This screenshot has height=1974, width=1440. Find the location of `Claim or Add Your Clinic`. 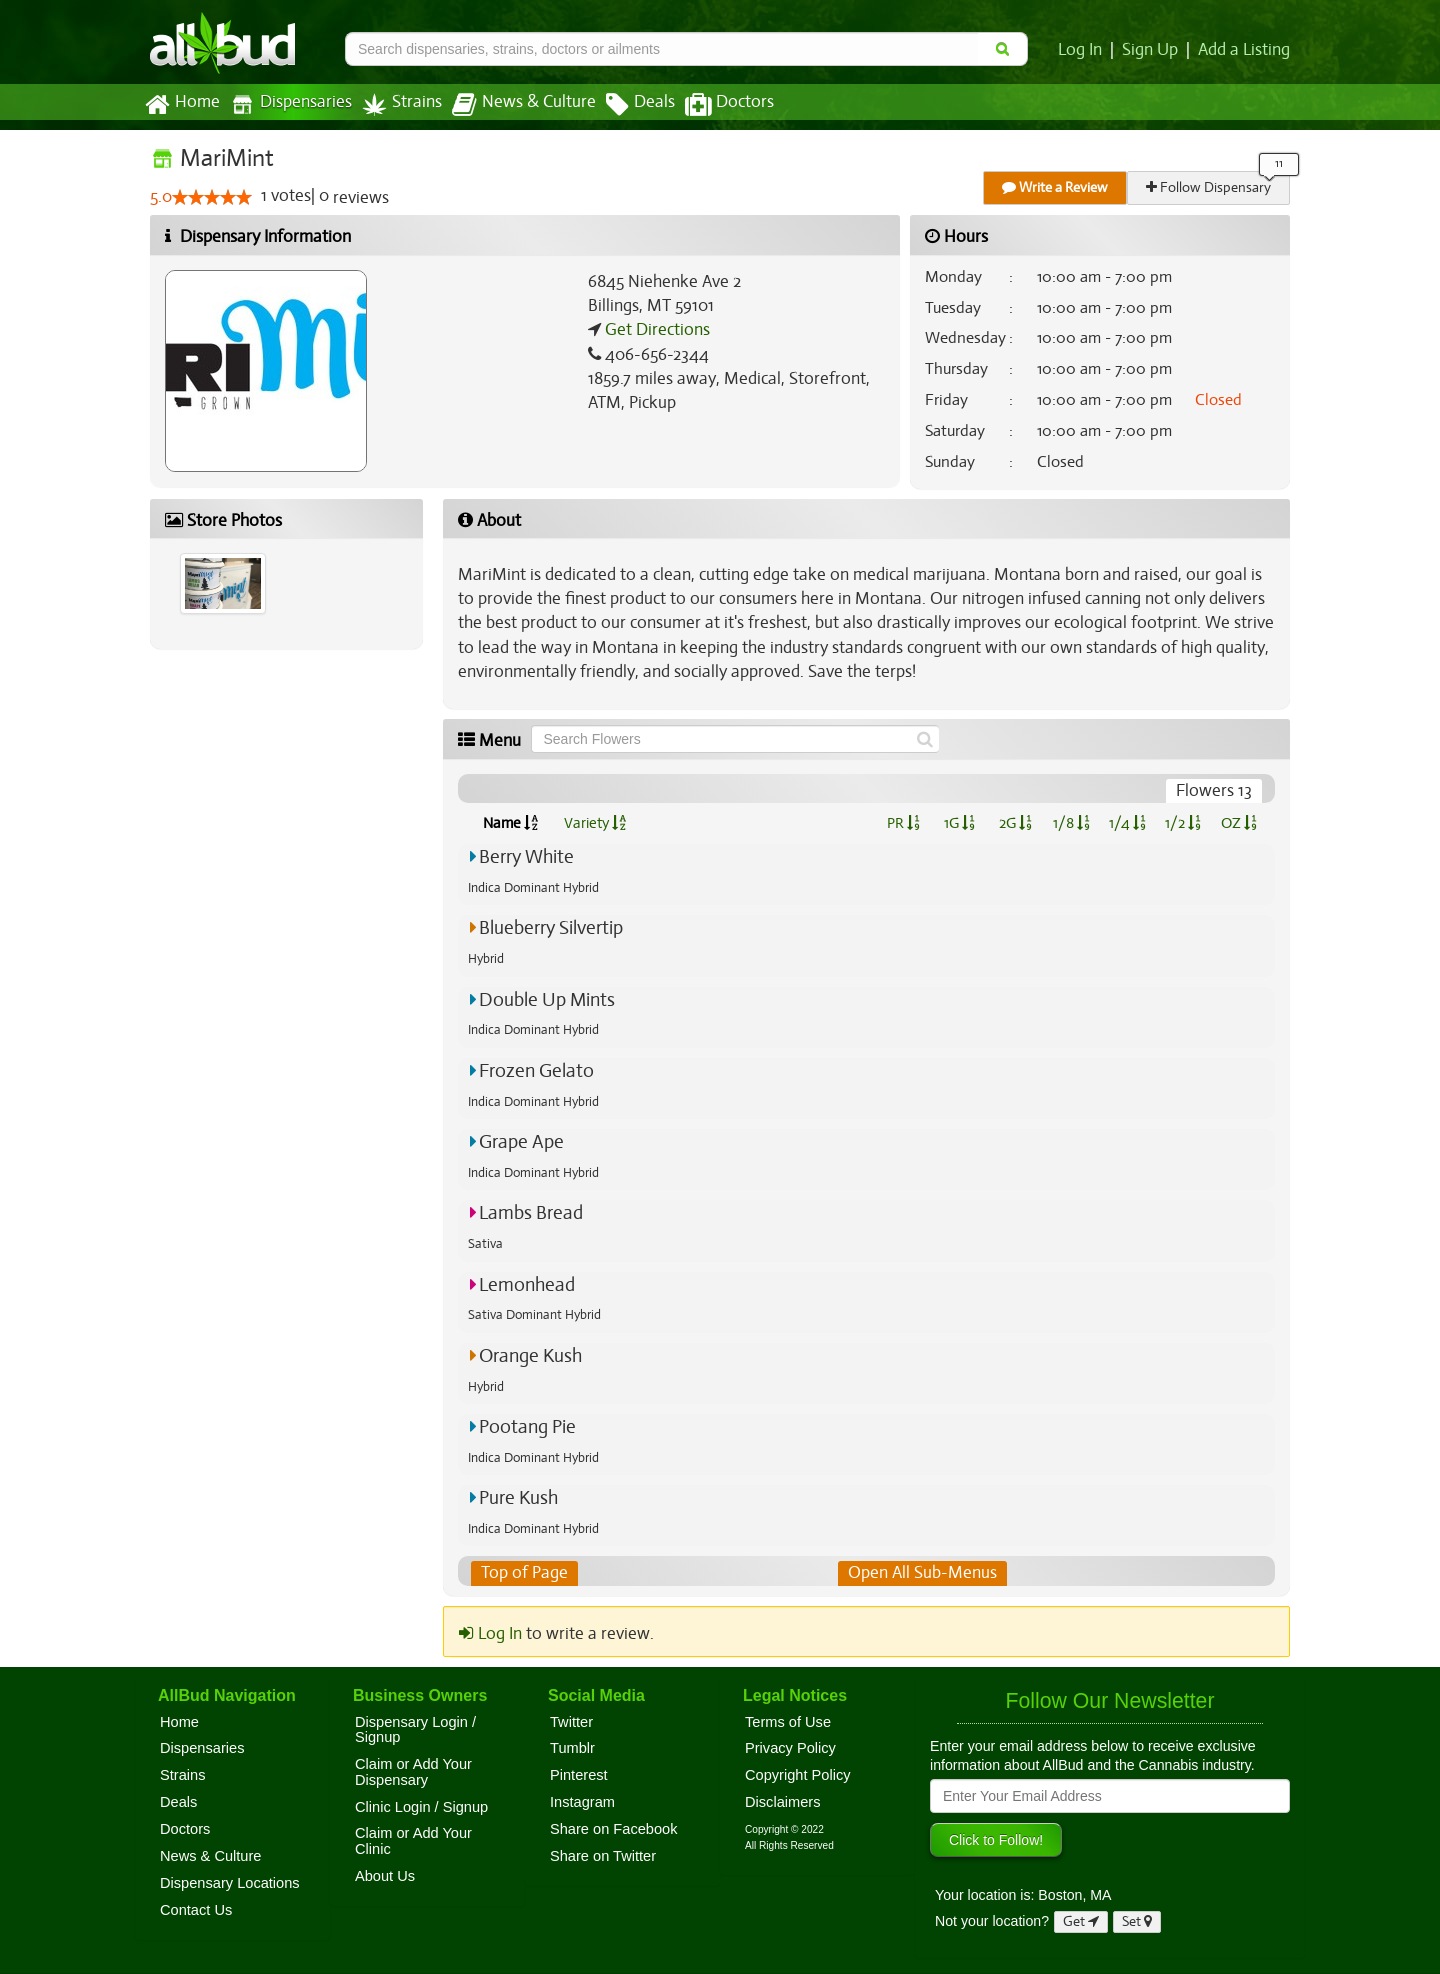

Claim or Add Your Clinic is located at coordinates (413, 1842).